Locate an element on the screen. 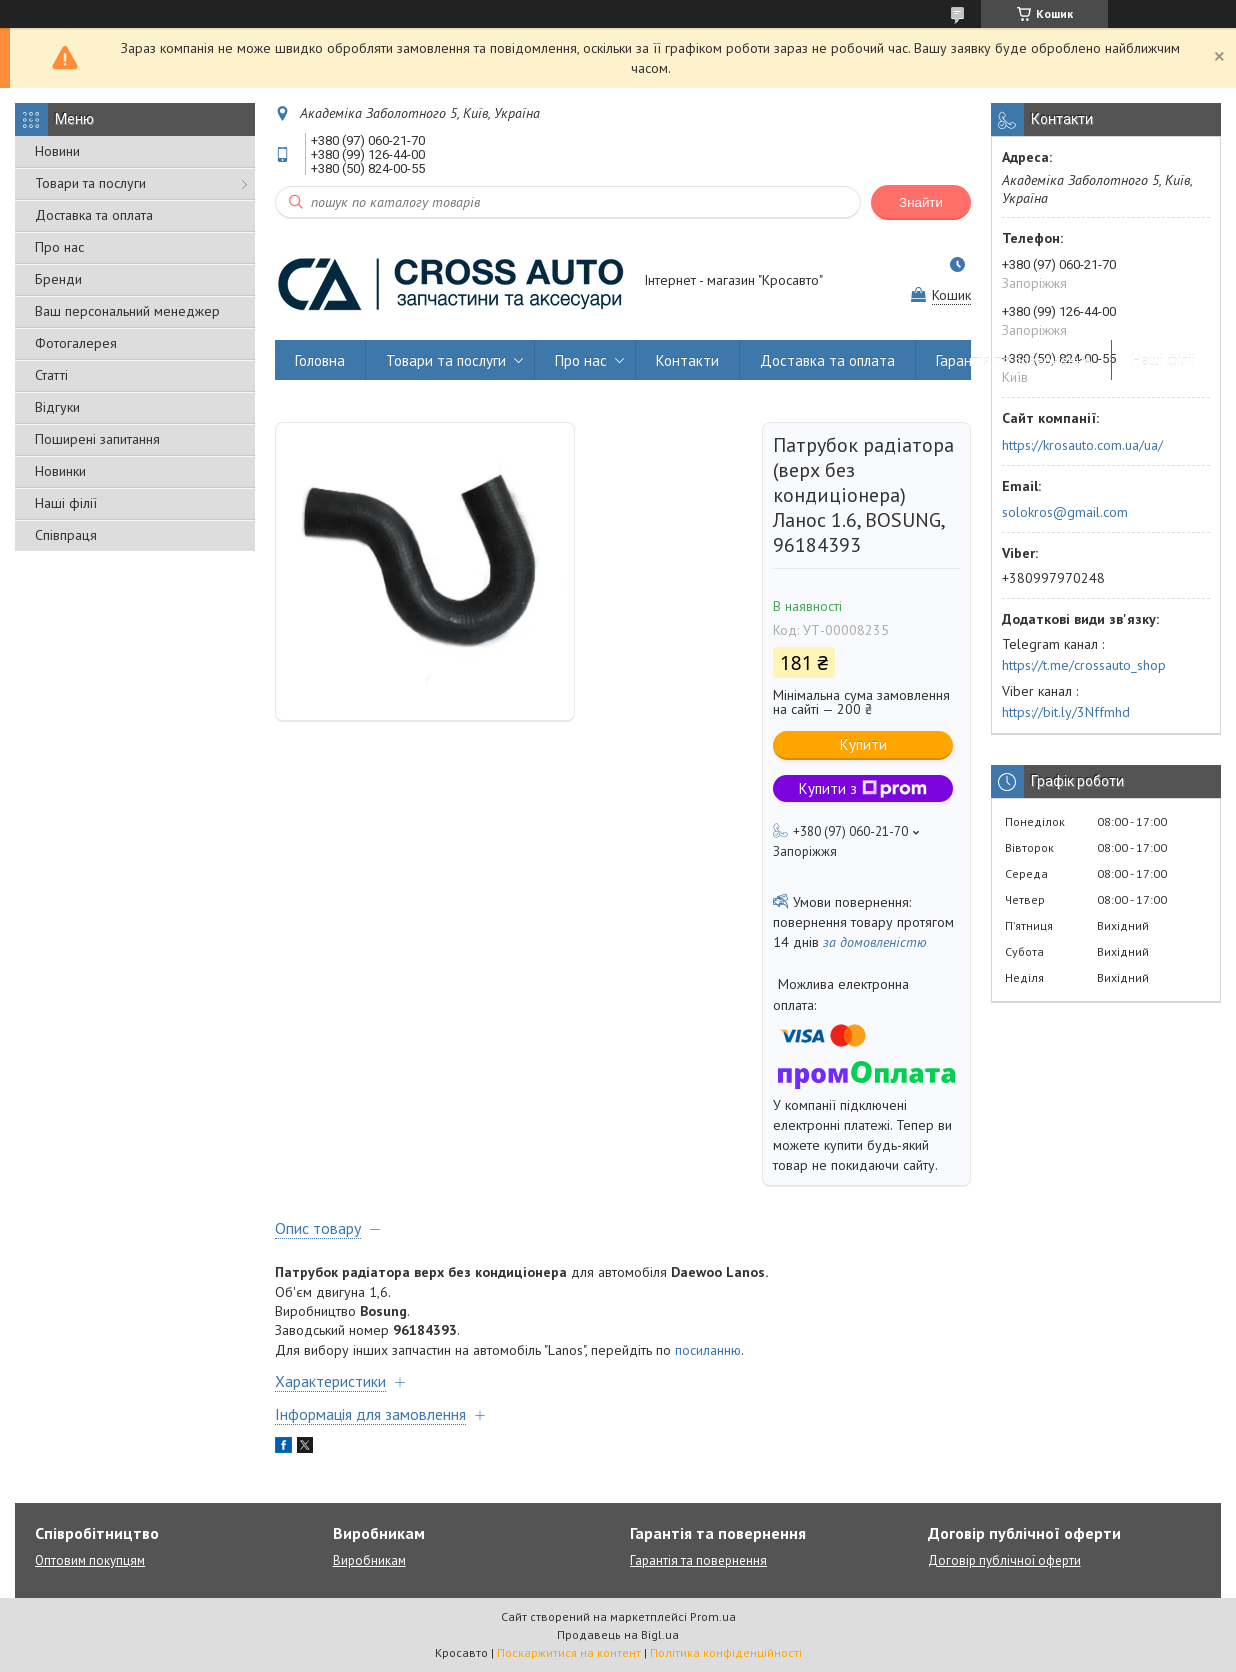 The height and width of the screenshot is (1672, 1236). Бренди is located at coordinates (58, 279).